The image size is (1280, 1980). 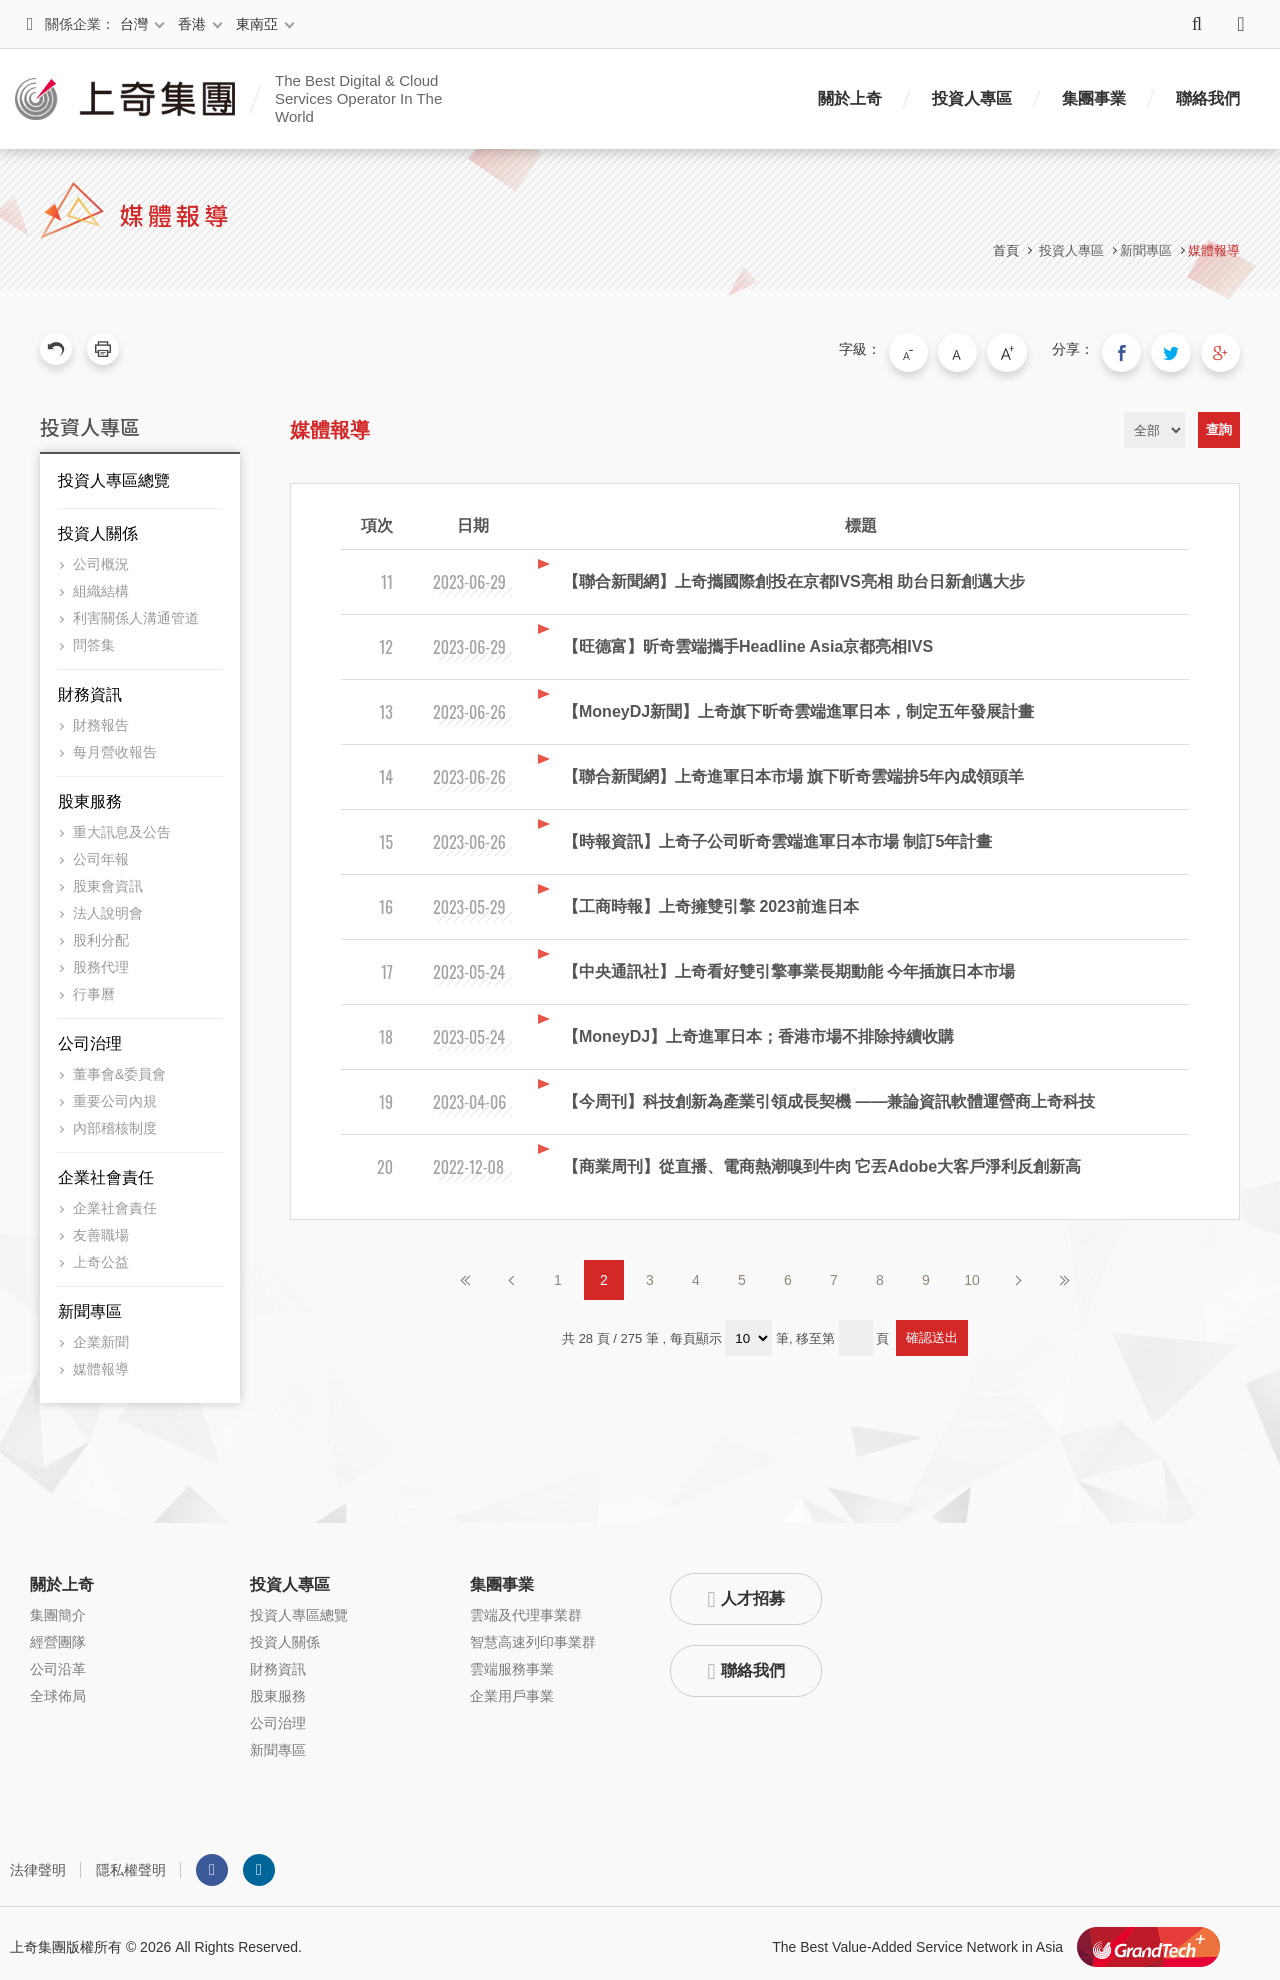 What do you see at coordinates (131, 1863) in the screenshot?
I see `隱私權聲明` at bounding box center [131, 1863].